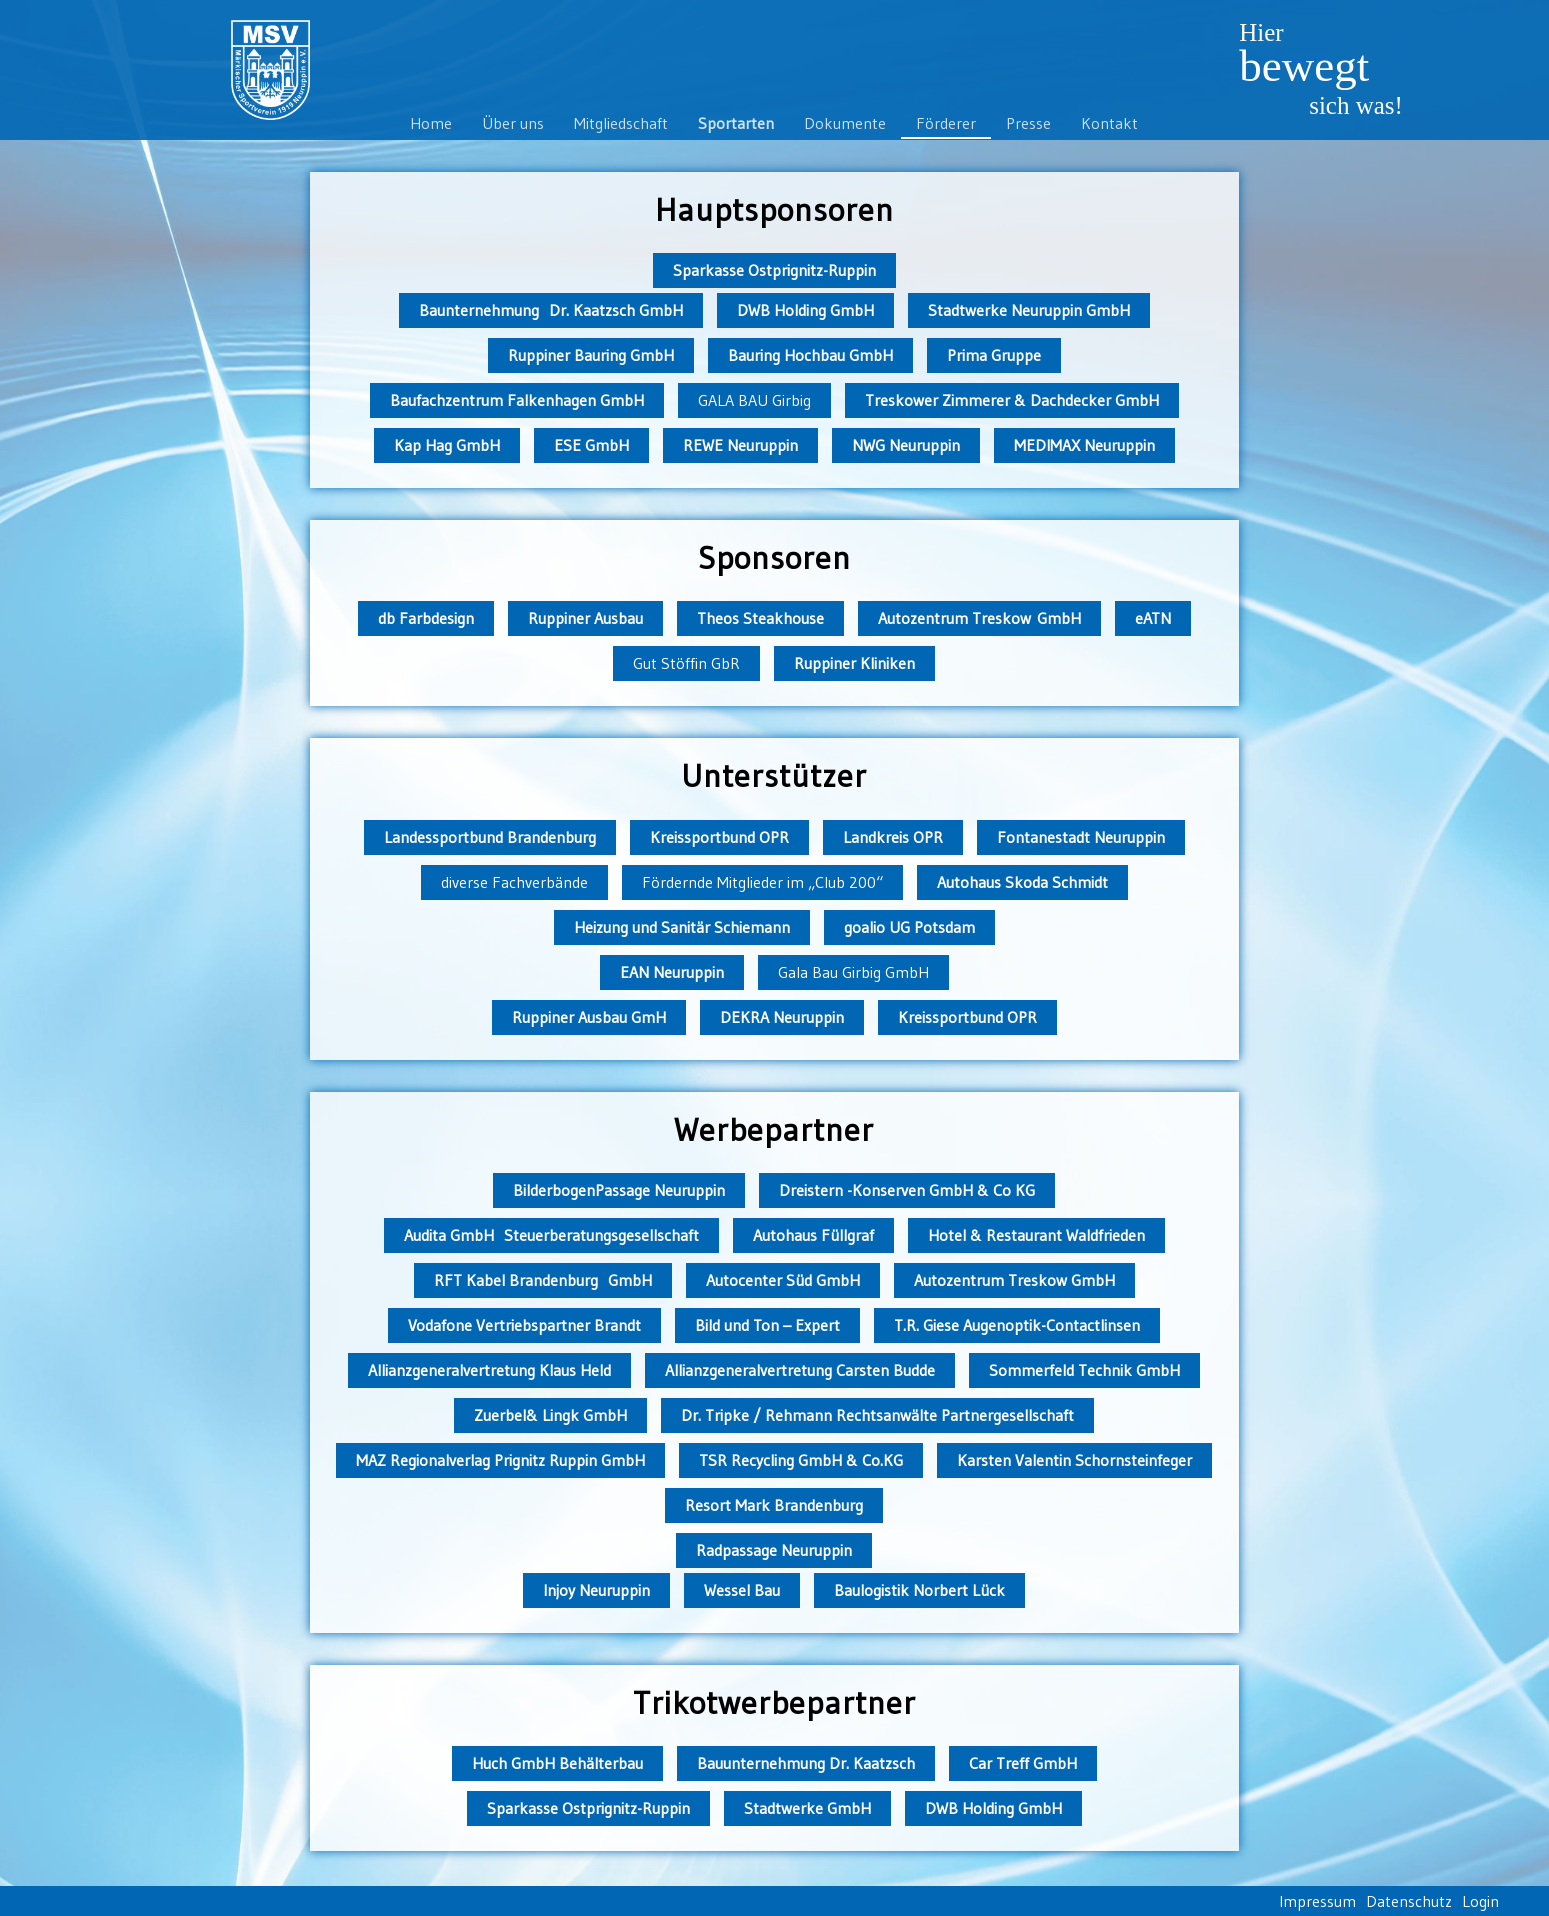 Image resolution: width=1549 pixels, height=1916 pixels. Describe the element at coordinates (1012, 400) in the screenshot. I see `Treskower Zimmerer & Dachdecker GmbH` at that location.